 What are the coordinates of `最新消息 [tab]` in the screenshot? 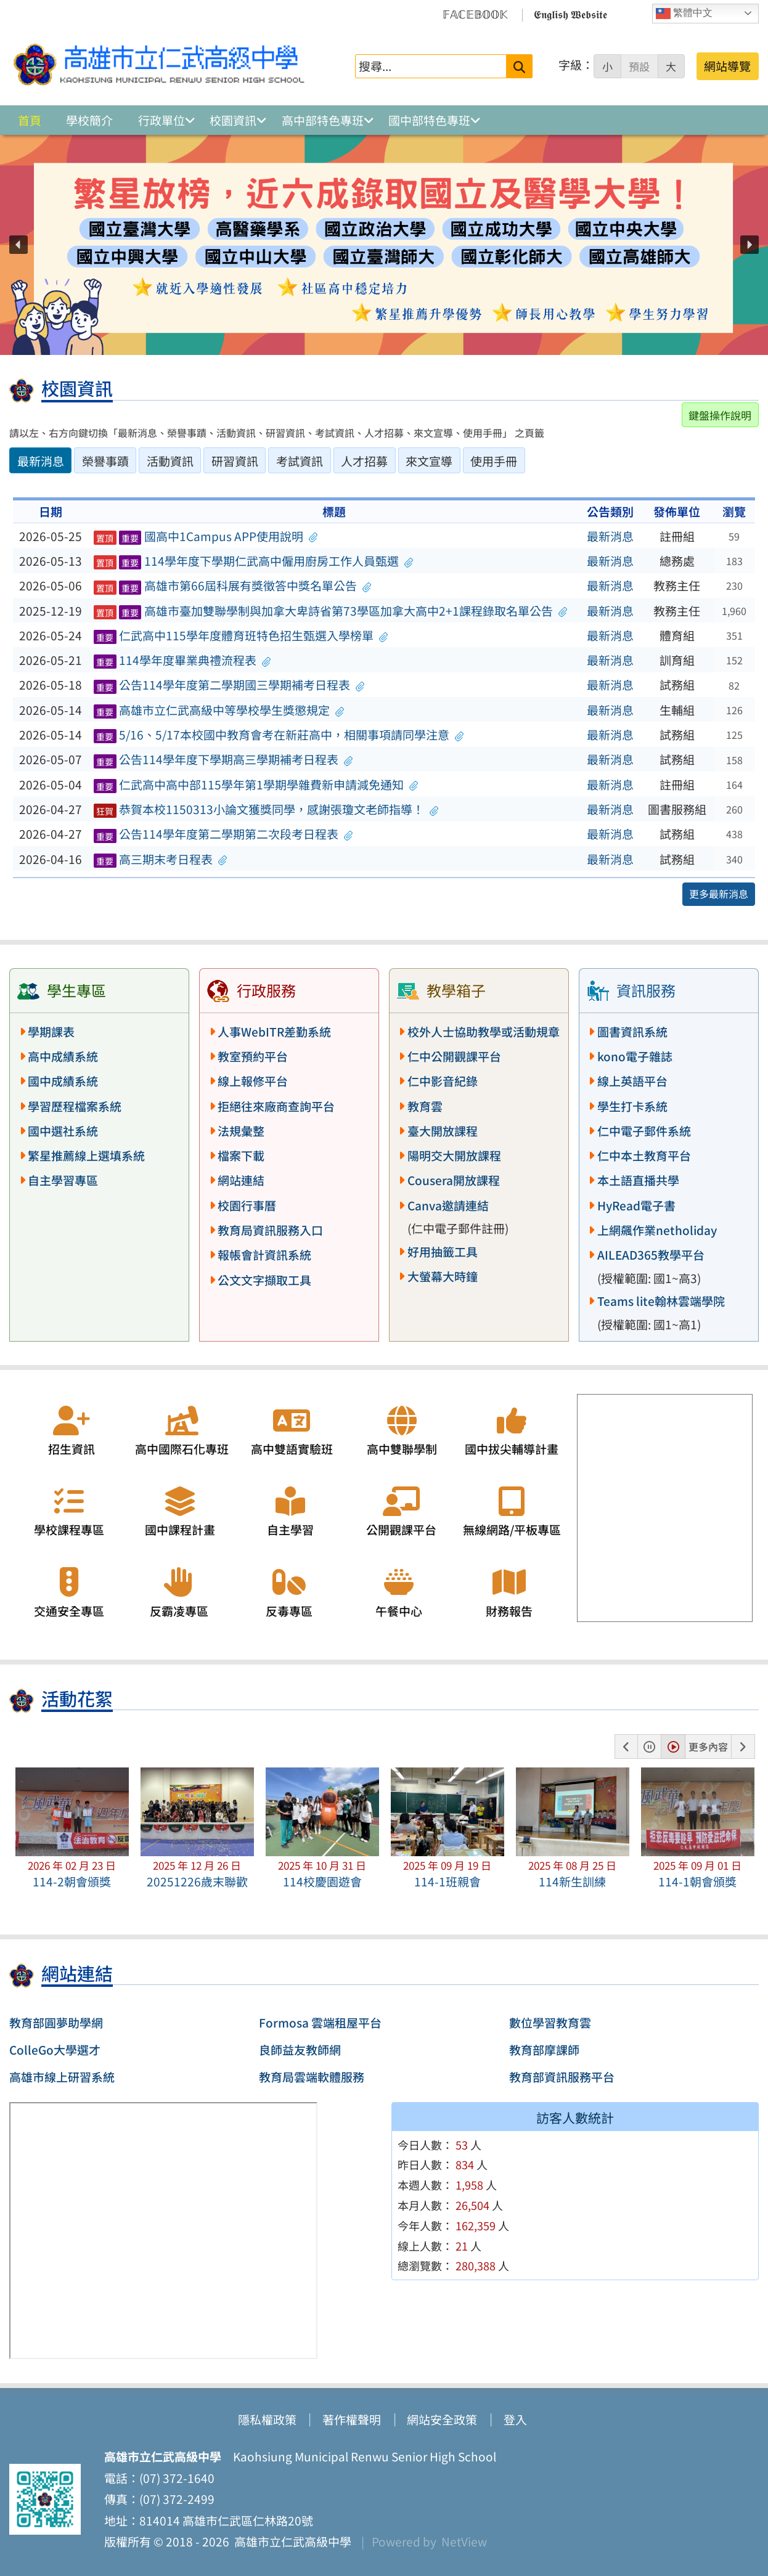 It's located at (40, 461).